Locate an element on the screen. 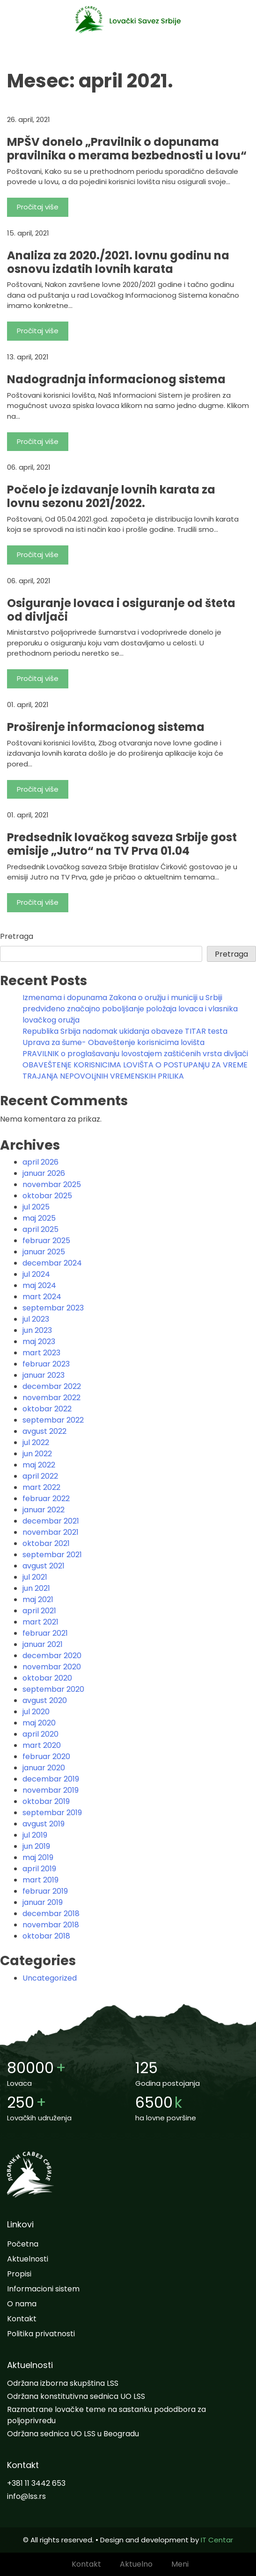 Image resolution: width=256 pixels, height=2576 pixels. septembar 2021 is located at coordinates (52, 1554).